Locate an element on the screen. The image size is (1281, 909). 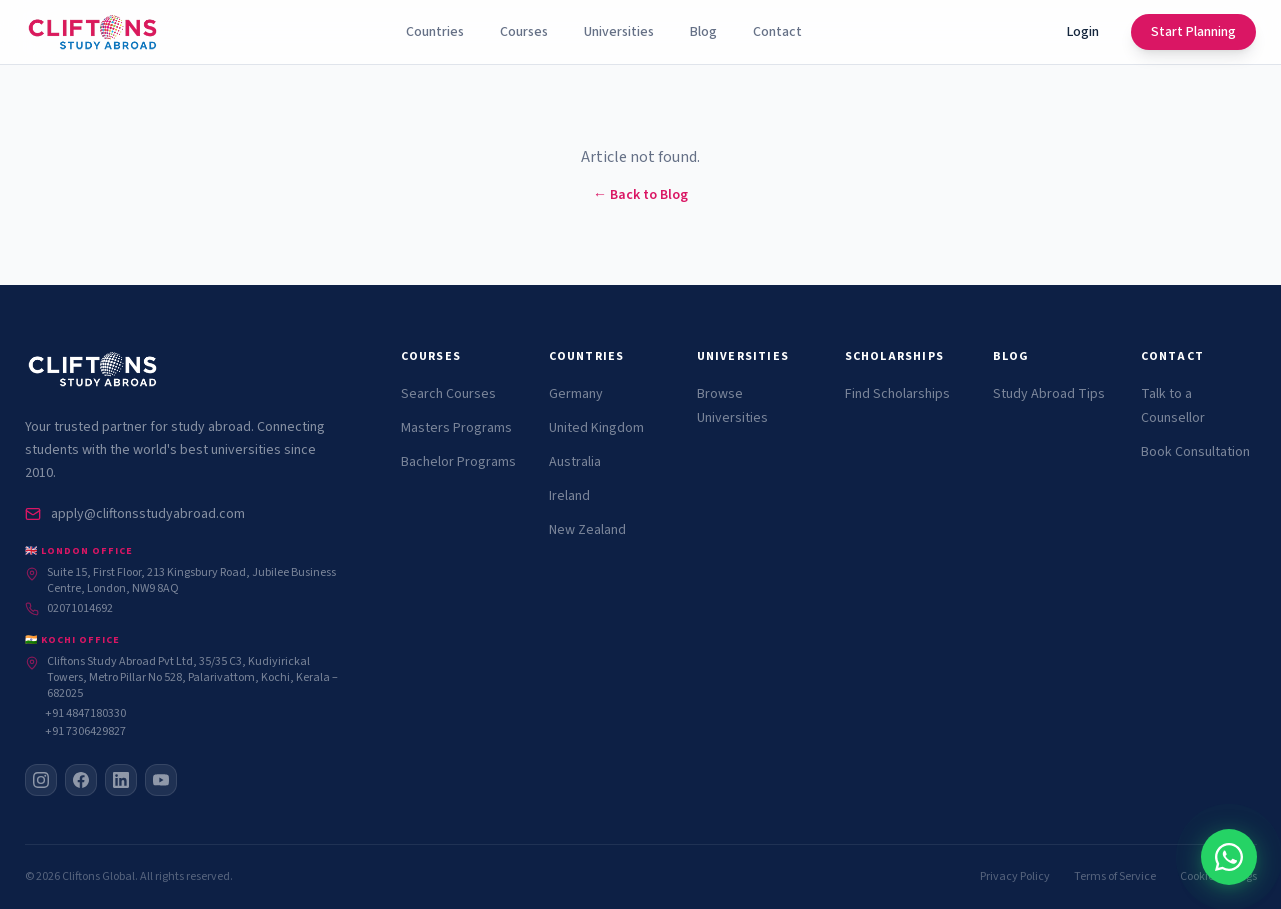
Germany is located at coordinates (576, 394).